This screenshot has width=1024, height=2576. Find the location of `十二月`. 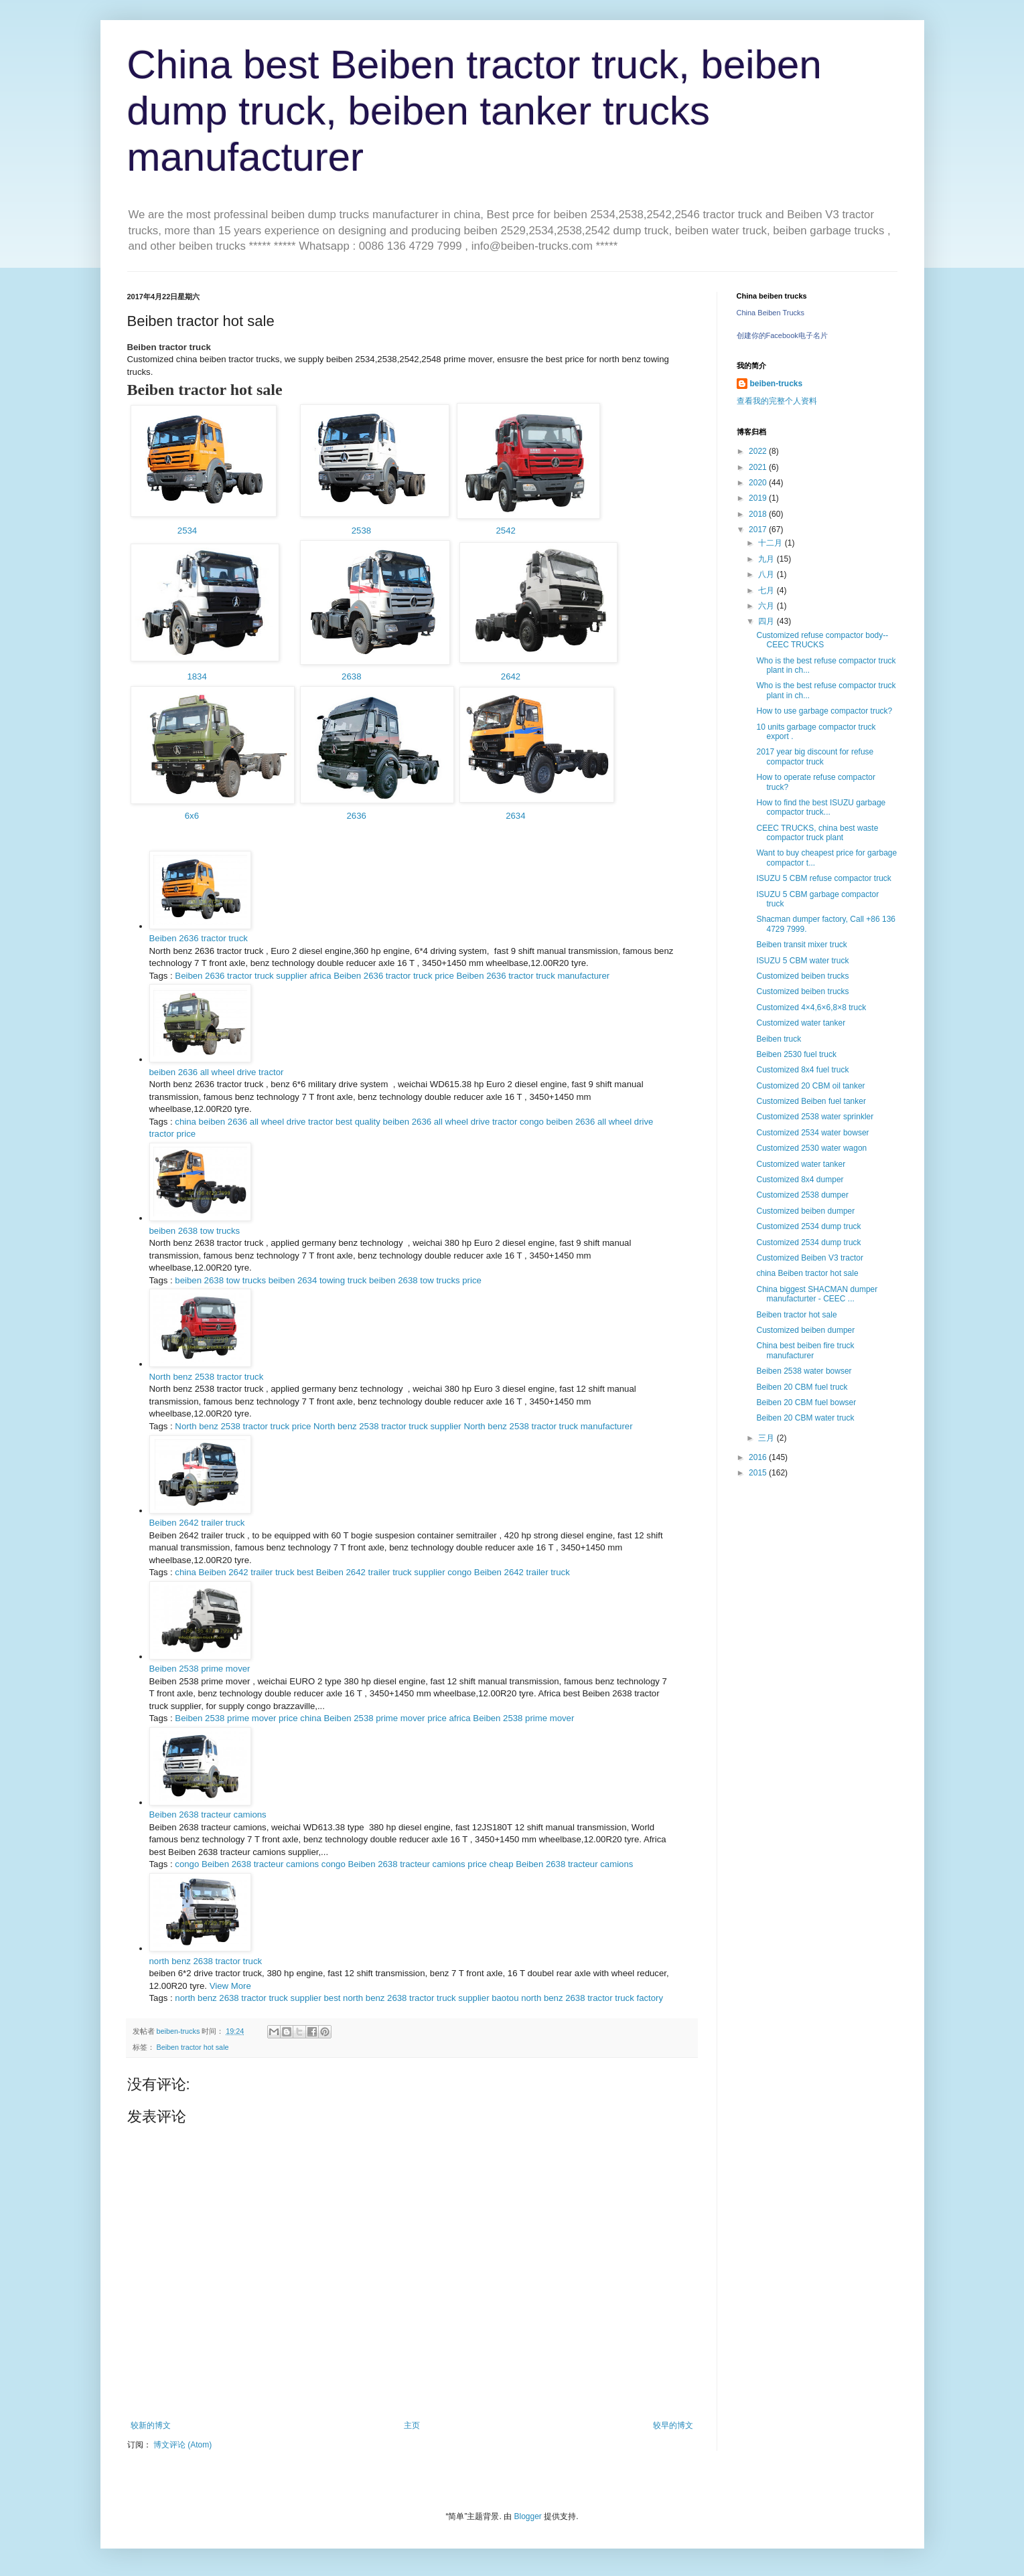

十二月 is located at coordinates (771, 543).